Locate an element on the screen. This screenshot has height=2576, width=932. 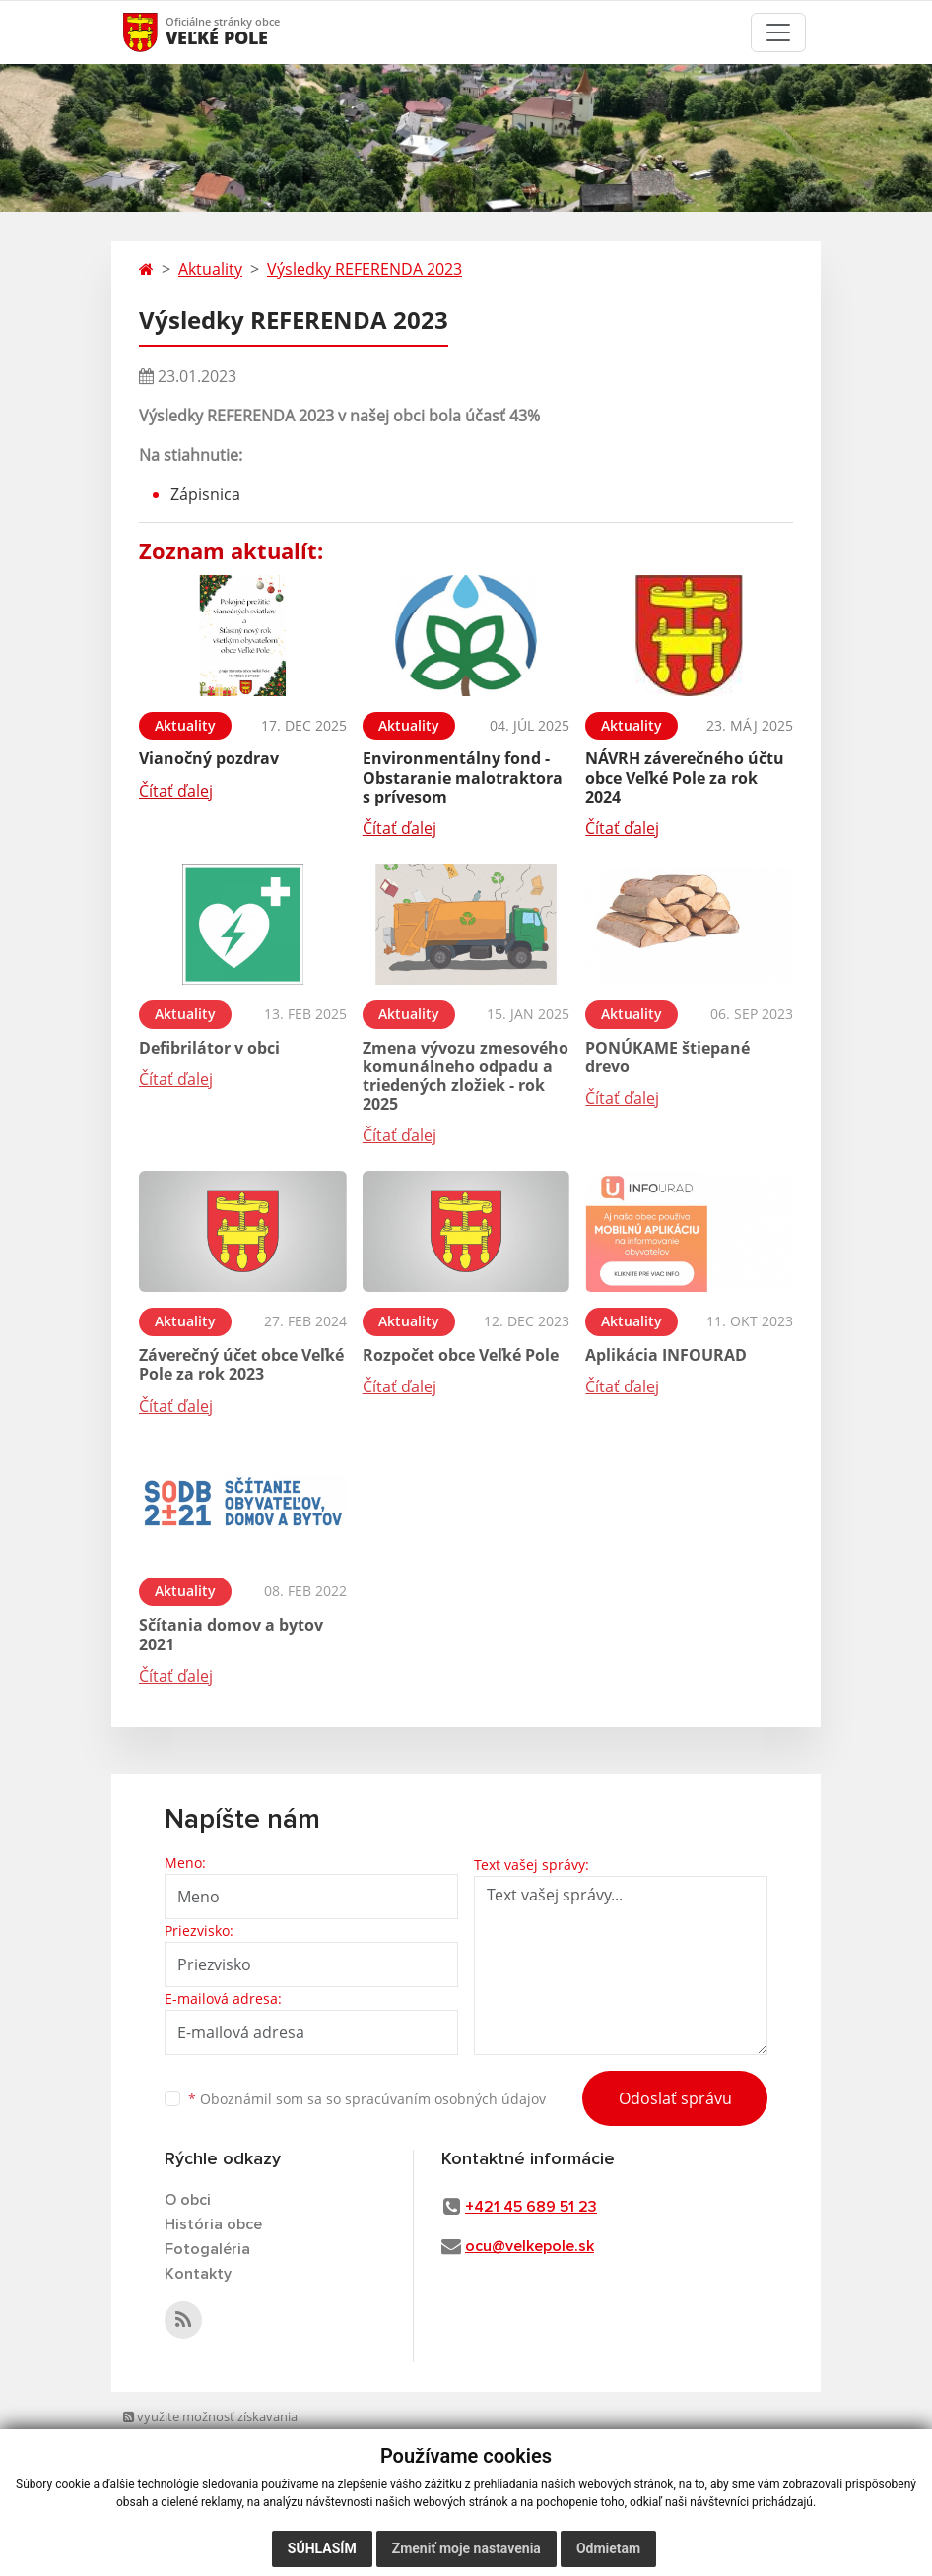
Oboznámil som sa so is located at coordinates (367, 2099).